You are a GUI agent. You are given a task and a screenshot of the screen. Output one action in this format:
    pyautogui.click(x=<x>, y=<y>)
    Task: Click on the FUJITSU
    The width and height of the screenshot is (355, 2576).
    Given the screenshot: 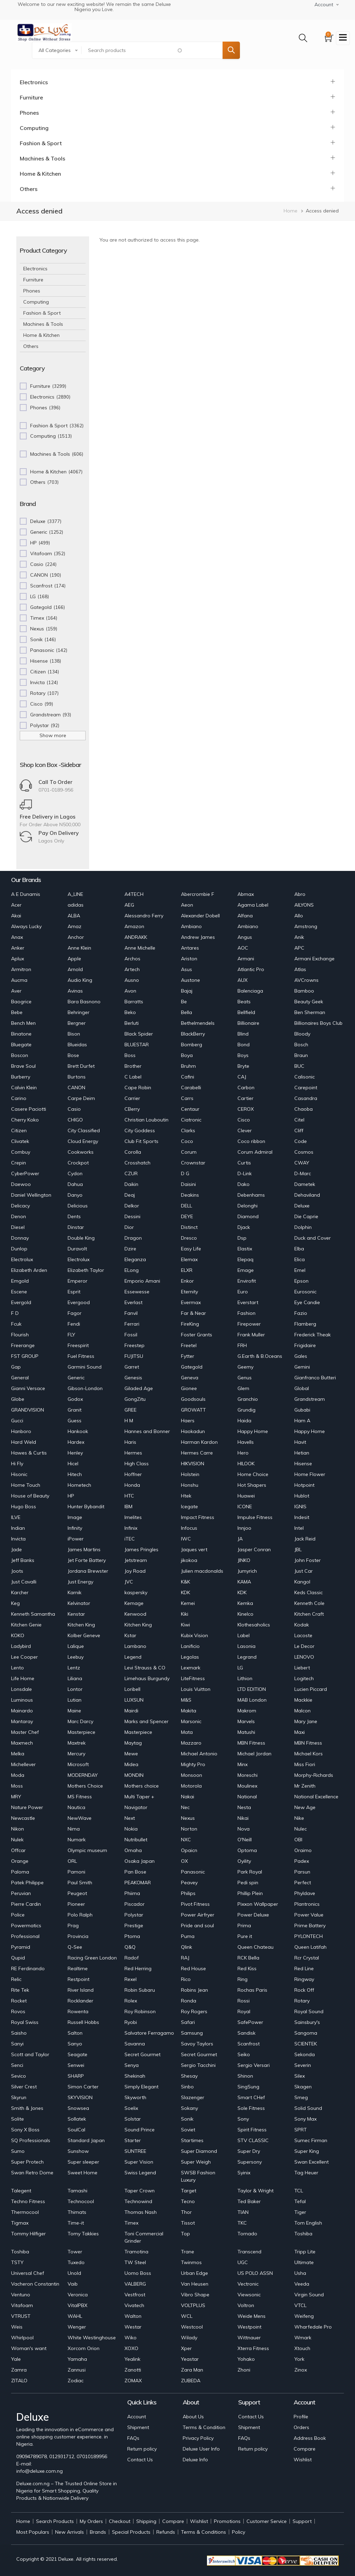 What is the action you would take?
    pyautogui.click(x=133, y=1356)
    